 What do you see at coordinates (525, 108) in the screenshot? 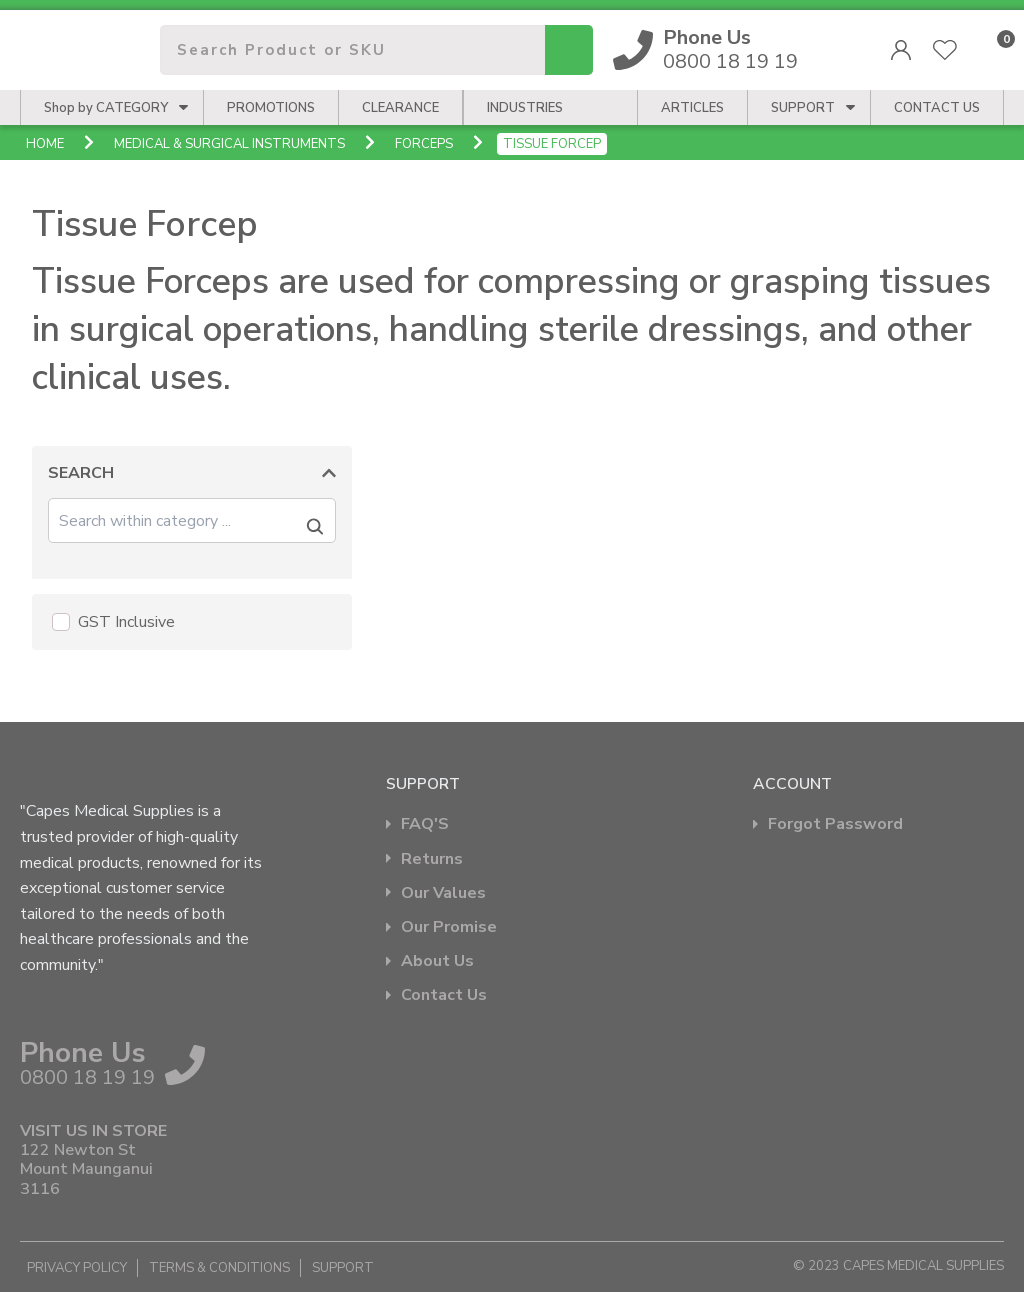
I see `Industries` at bounding box center [525, 108].